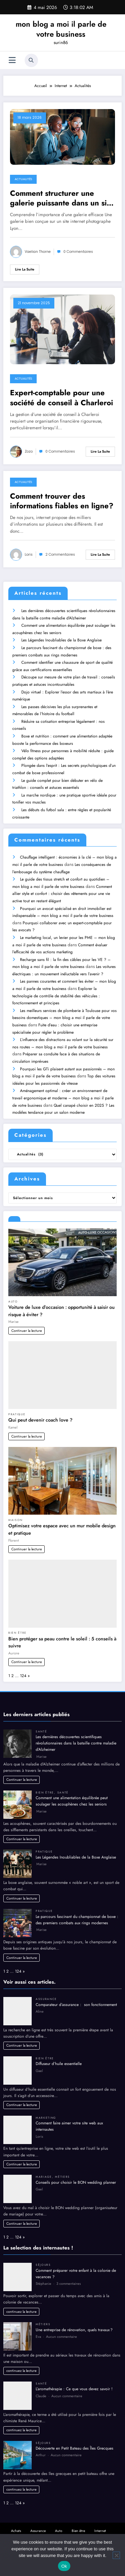 Image resolution: width=125 pixels, height=2576 pixels. I want to click on Les meilleurs services de plomberie à Toulouse pour vos besoins domestiques – mon blog a moi il parle de votre business, so click(64, 1010).